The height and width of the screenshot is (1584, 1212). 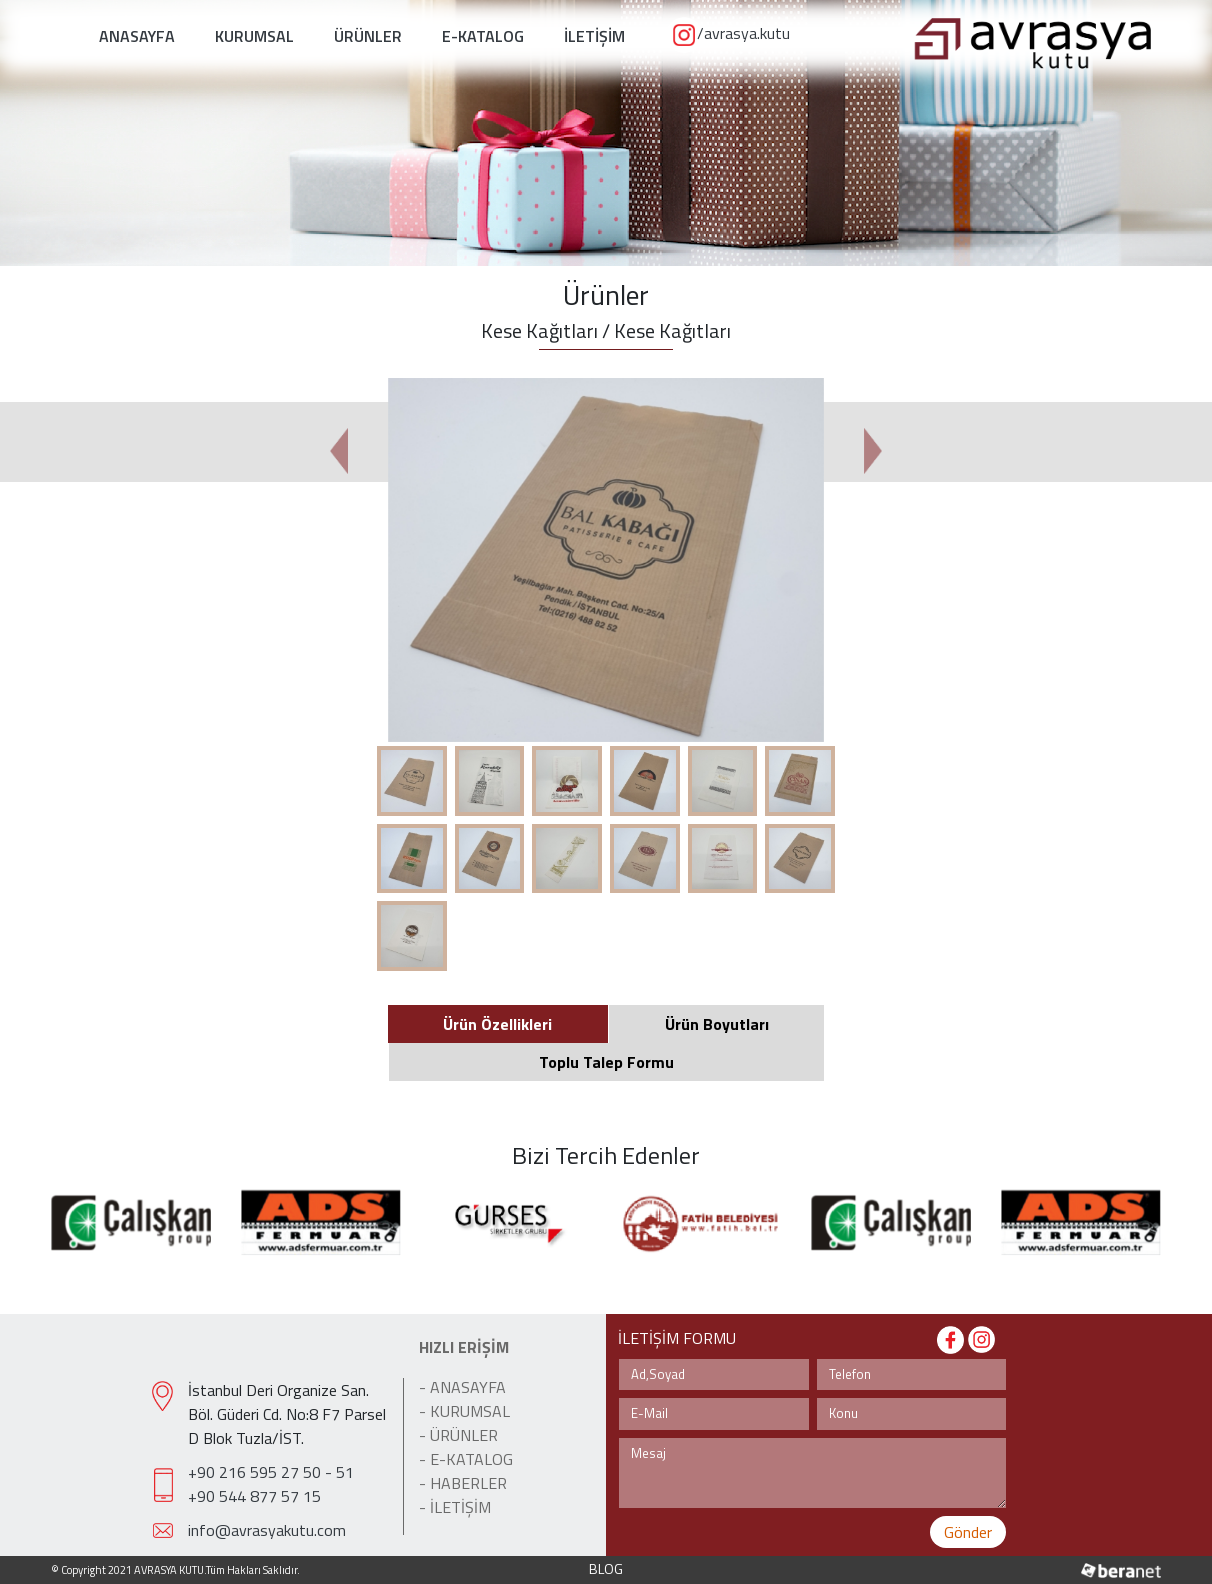 What do you see at coordinates (254, 1496) in the screenshot?
I see `+90 544 877 57 15` at bounding box center [254, 1496].